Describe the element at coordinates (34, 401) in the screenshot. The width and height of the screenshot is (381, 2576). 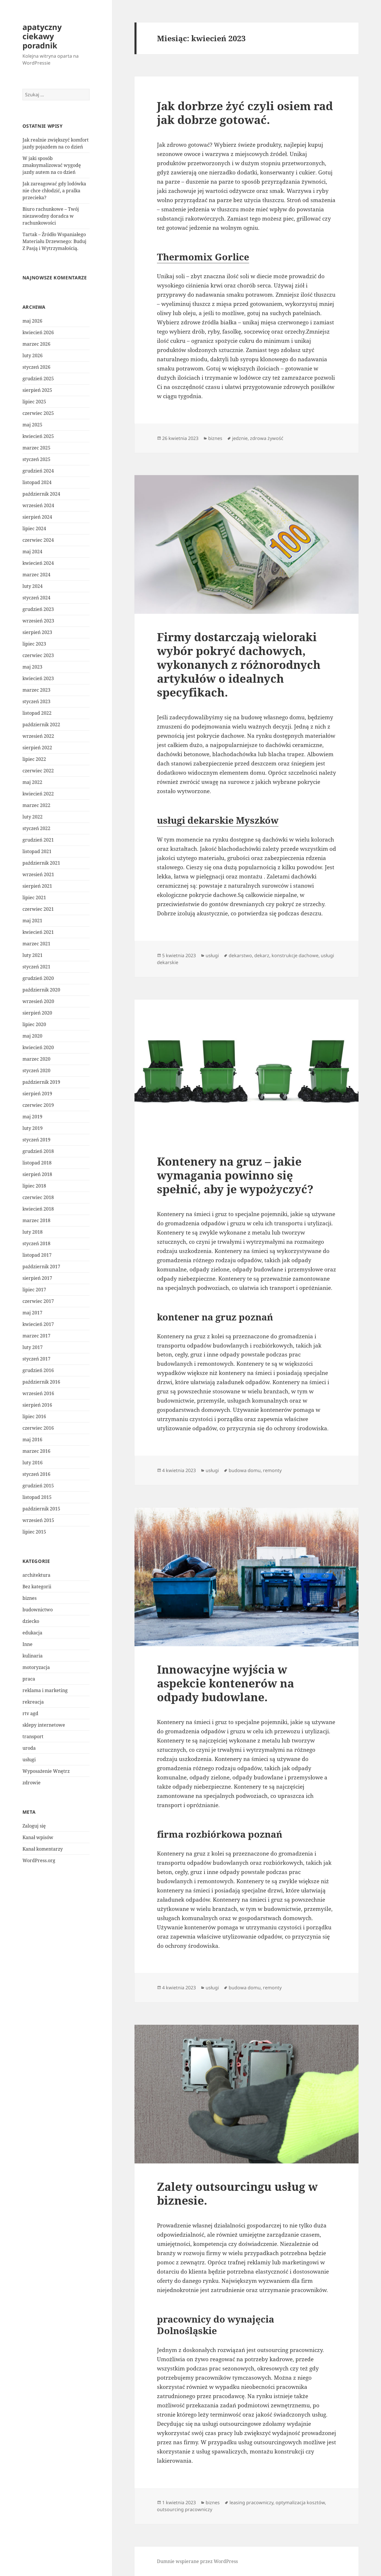
I see `lipiec 2025` at that location.